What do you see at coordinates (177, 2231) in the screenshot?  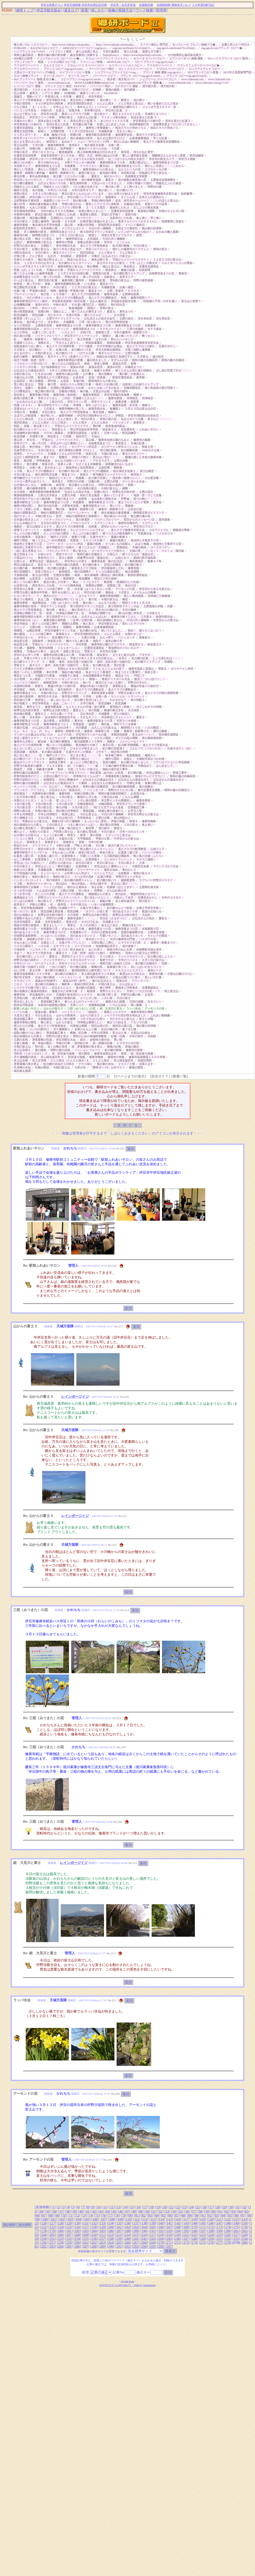 I see `194` at bounding box center [177, 2231].